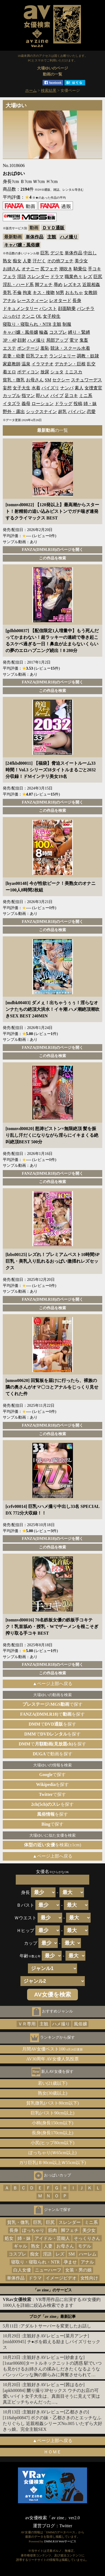  Describe the element at coordinates (69, 237) in the screenshot. I see `ハメ撮り` at that location.